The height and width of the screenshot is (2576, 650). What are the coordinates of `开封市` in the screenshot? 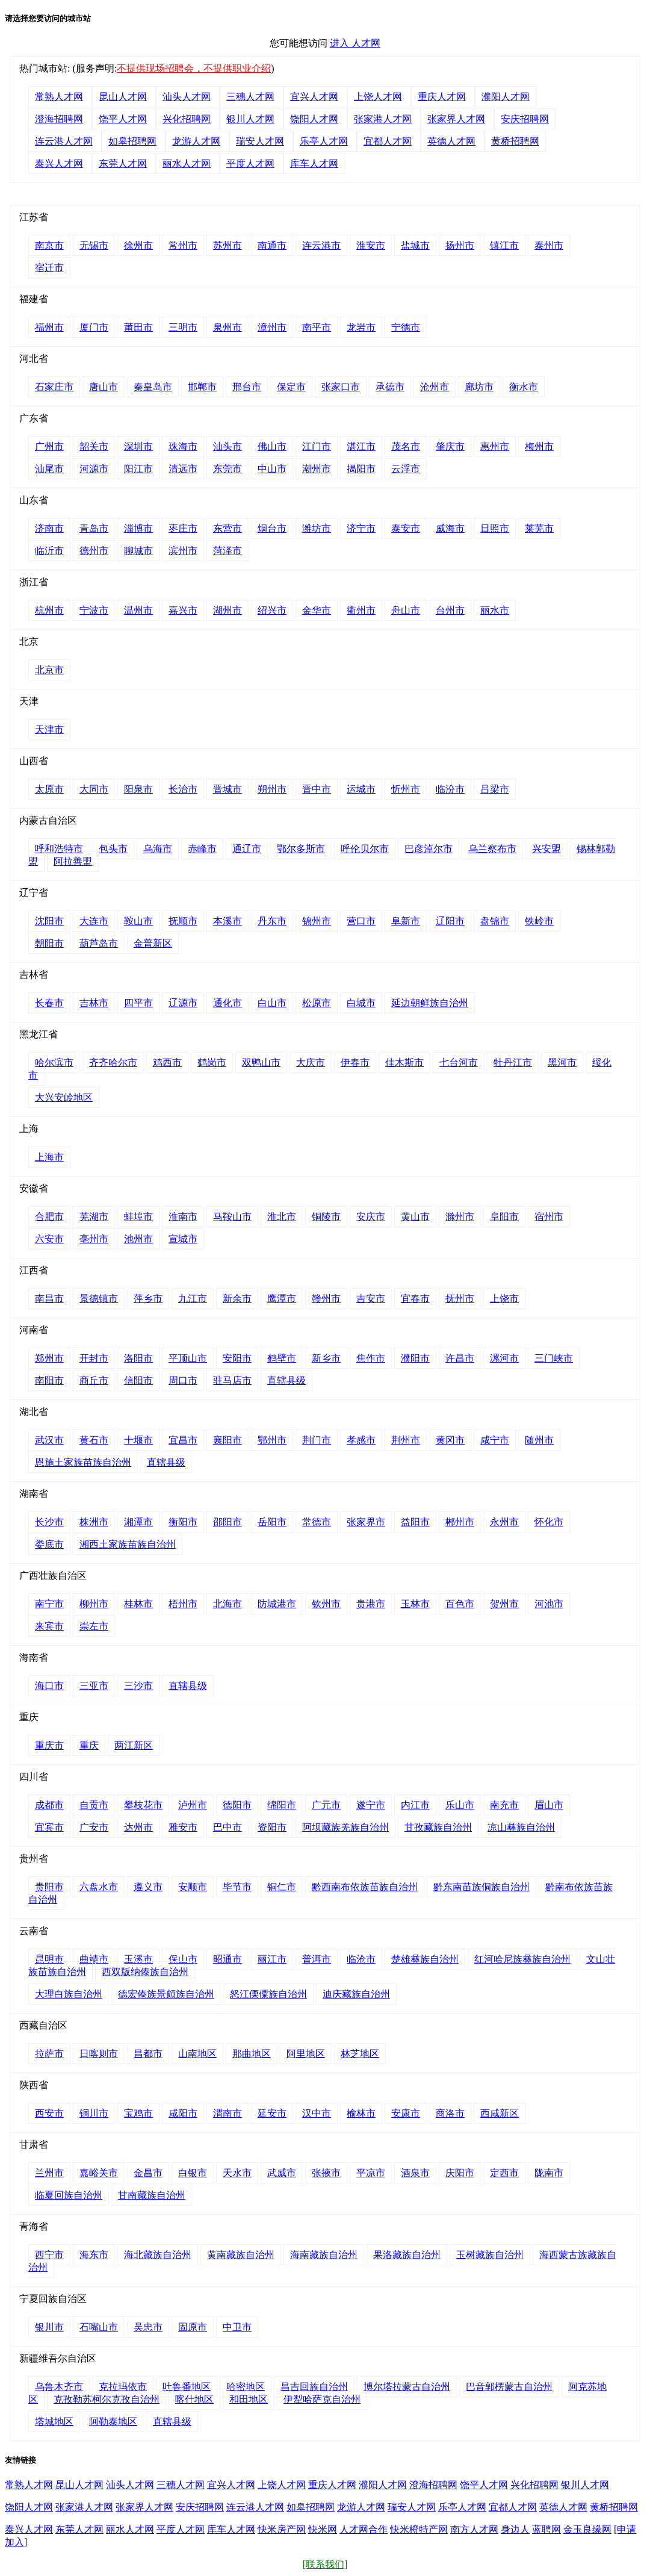 It's located at (93, 1358).